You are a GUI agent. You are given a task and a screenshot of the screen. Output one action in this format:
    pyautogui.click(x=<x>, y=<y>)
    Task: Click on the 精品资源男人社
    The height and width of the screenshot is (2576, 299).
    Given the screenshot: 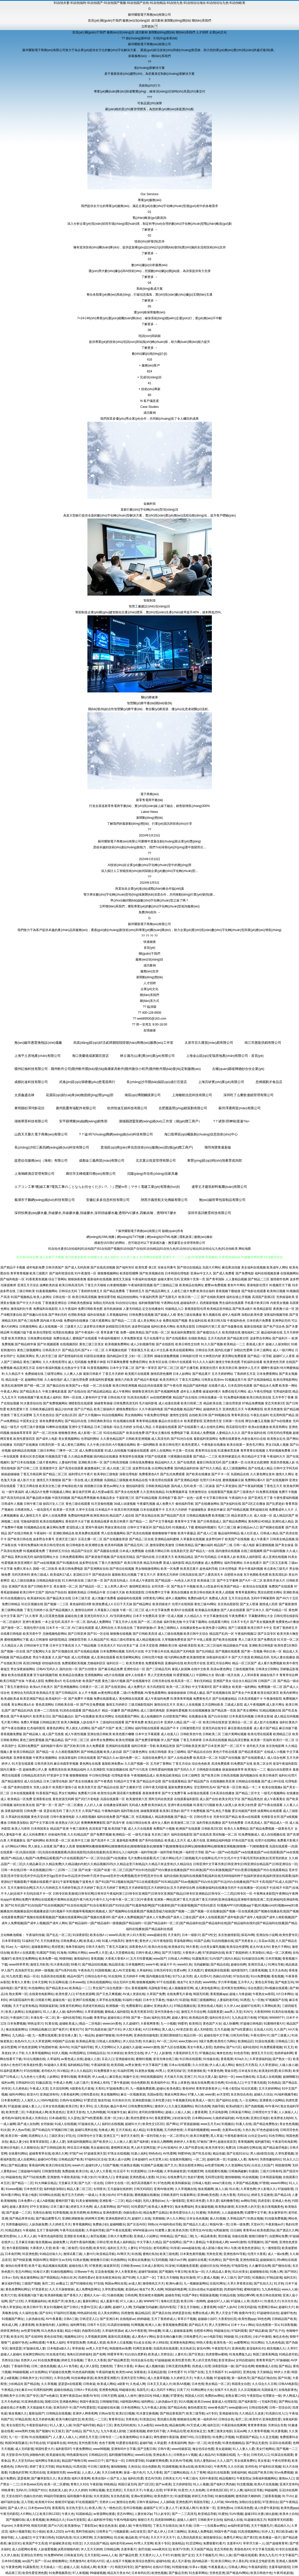 What is the action you would take?
    pyautogui.click(x=242, y=1515)
    